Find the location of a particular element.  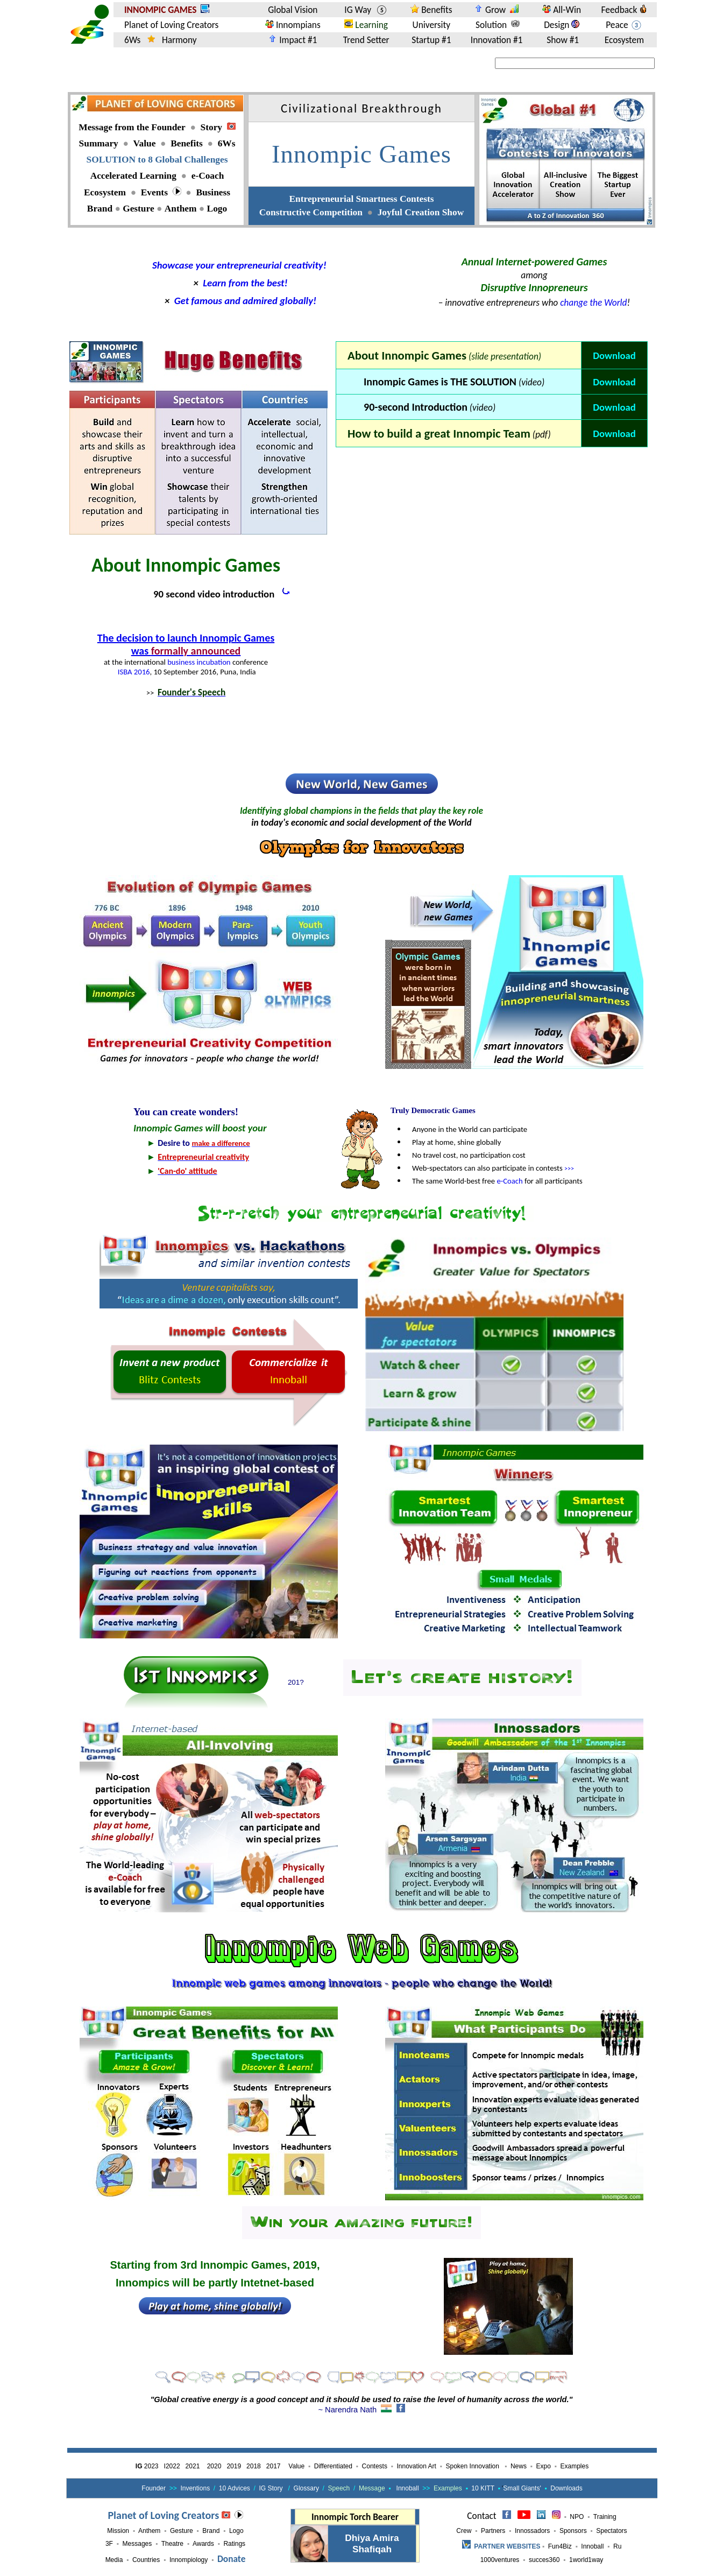

e-Coach is located at coordinates (509, 1181).